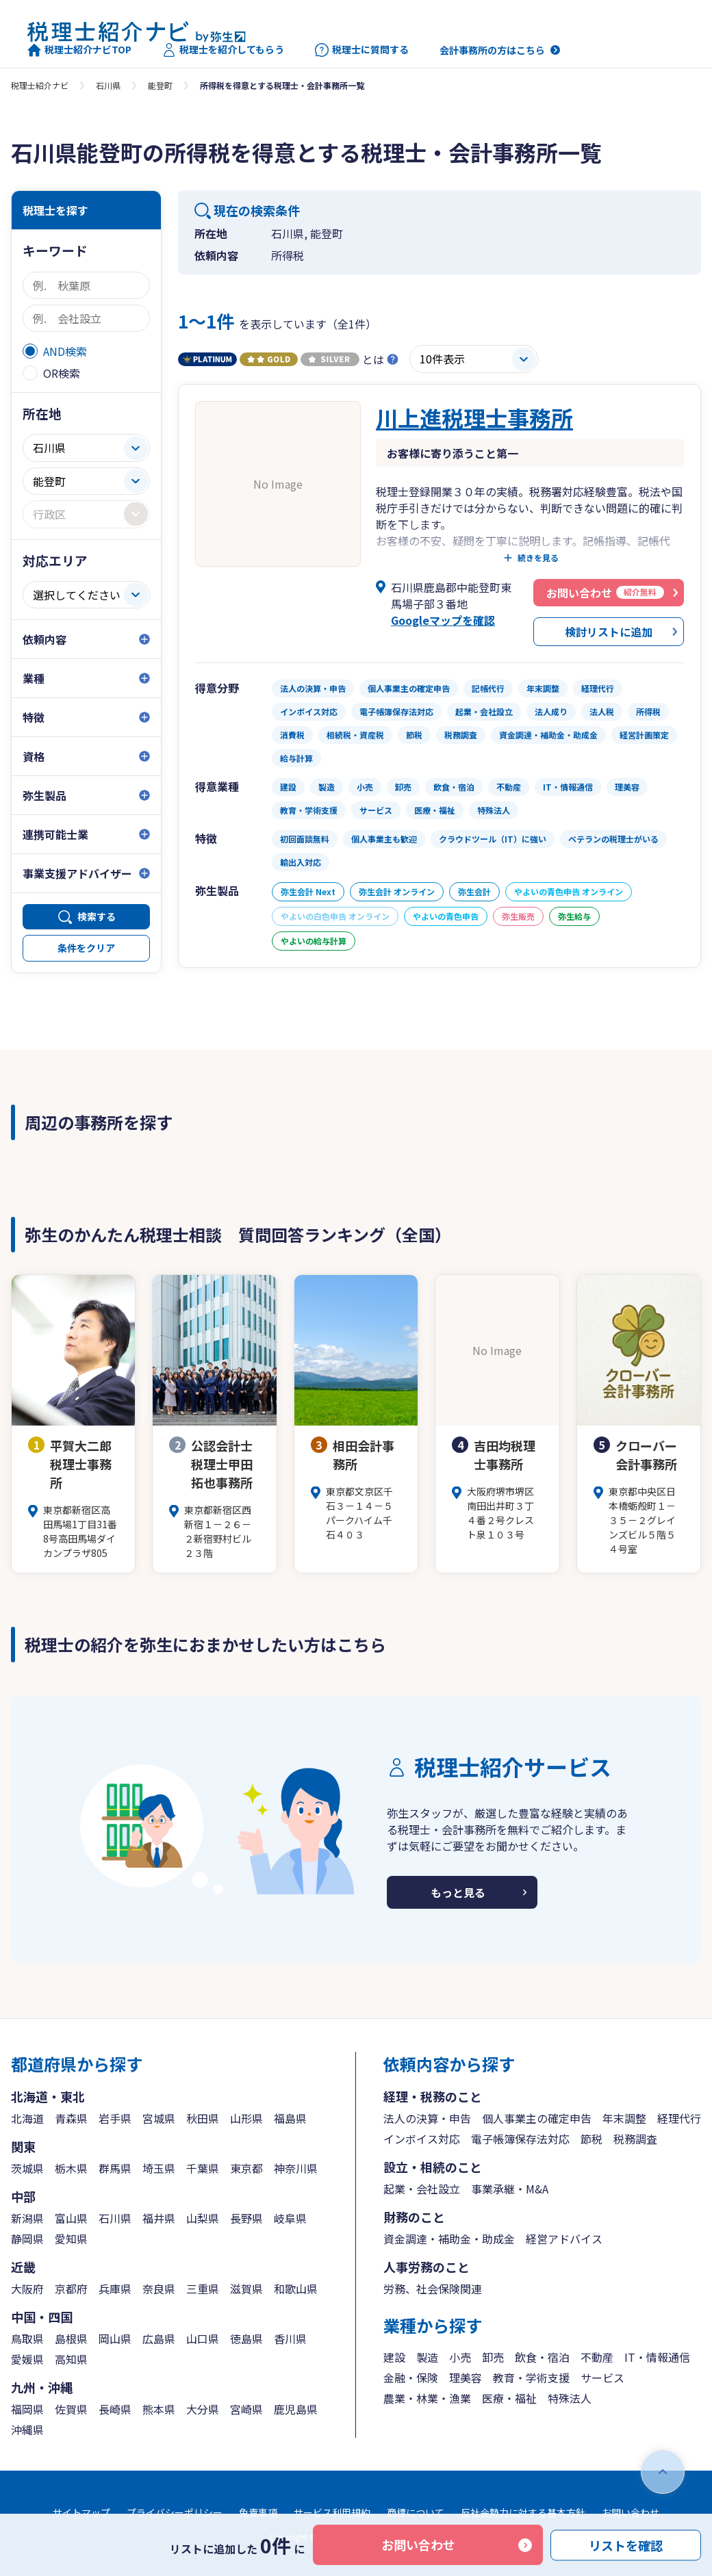 The image size is (712, 2576). I want to click on 滋賀県, so click(246, 2288).